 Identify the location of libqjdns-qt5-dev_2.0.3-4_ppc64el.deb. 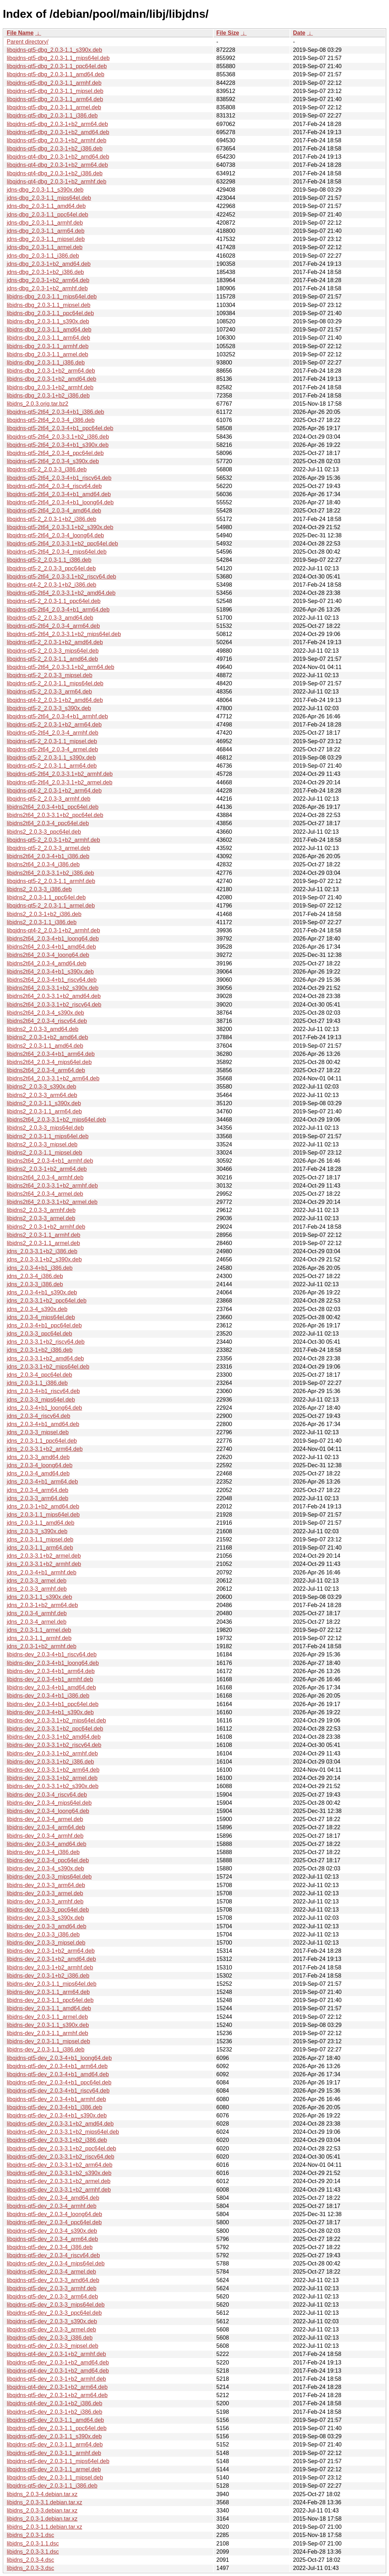
(54, 2222).